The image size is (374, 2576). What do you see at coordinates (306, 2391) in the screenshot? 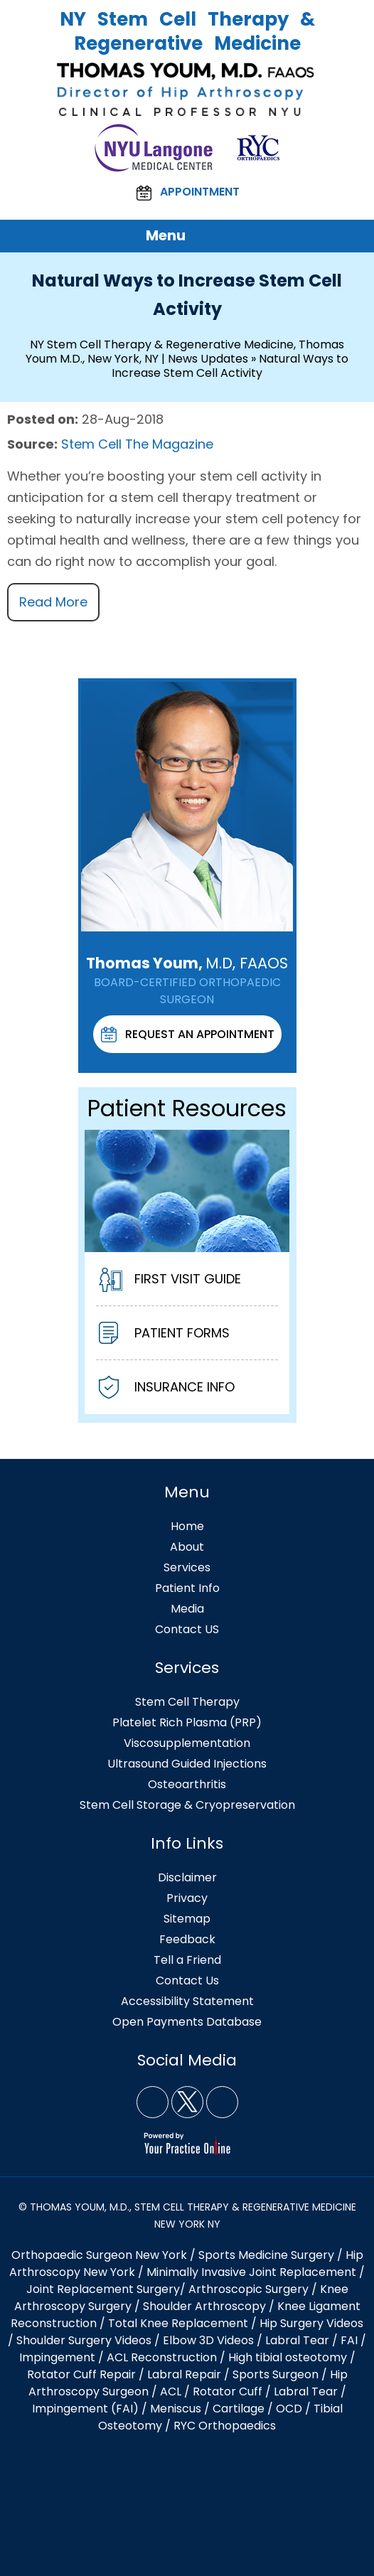
I see `Labral Tear` at bounding box center [306, 2391].